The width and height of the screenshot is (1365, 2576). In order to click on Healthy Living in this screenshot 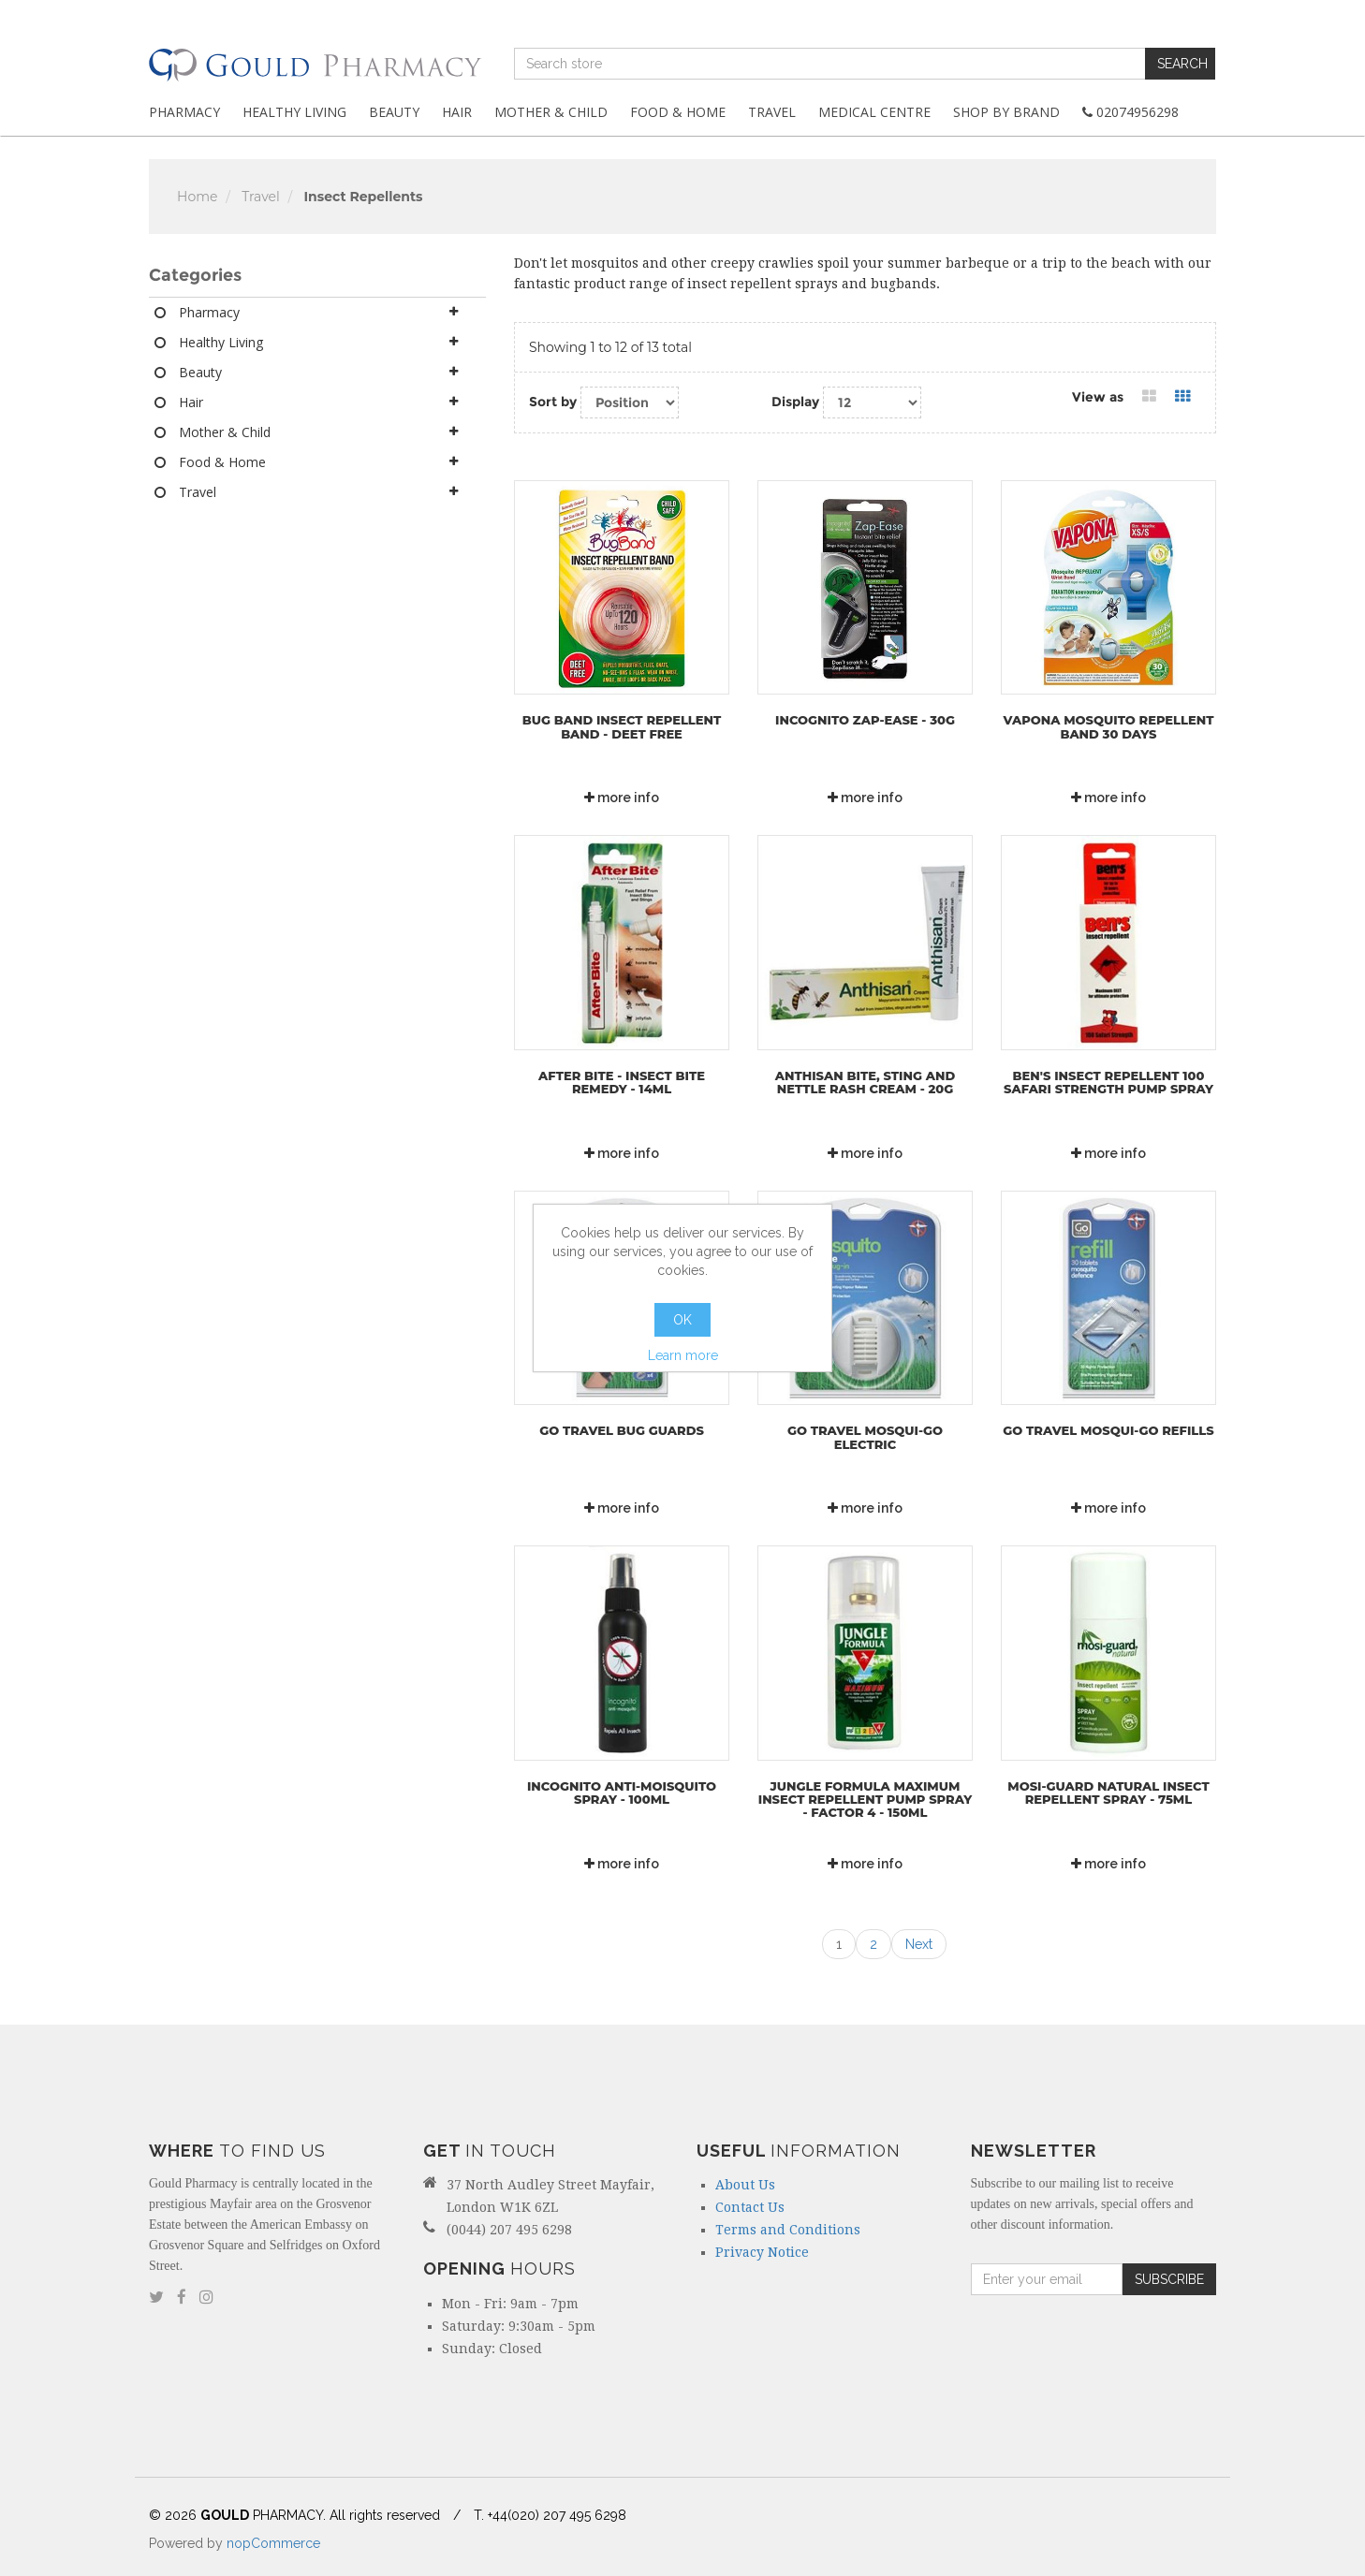, I will do `click(294, 112)`.